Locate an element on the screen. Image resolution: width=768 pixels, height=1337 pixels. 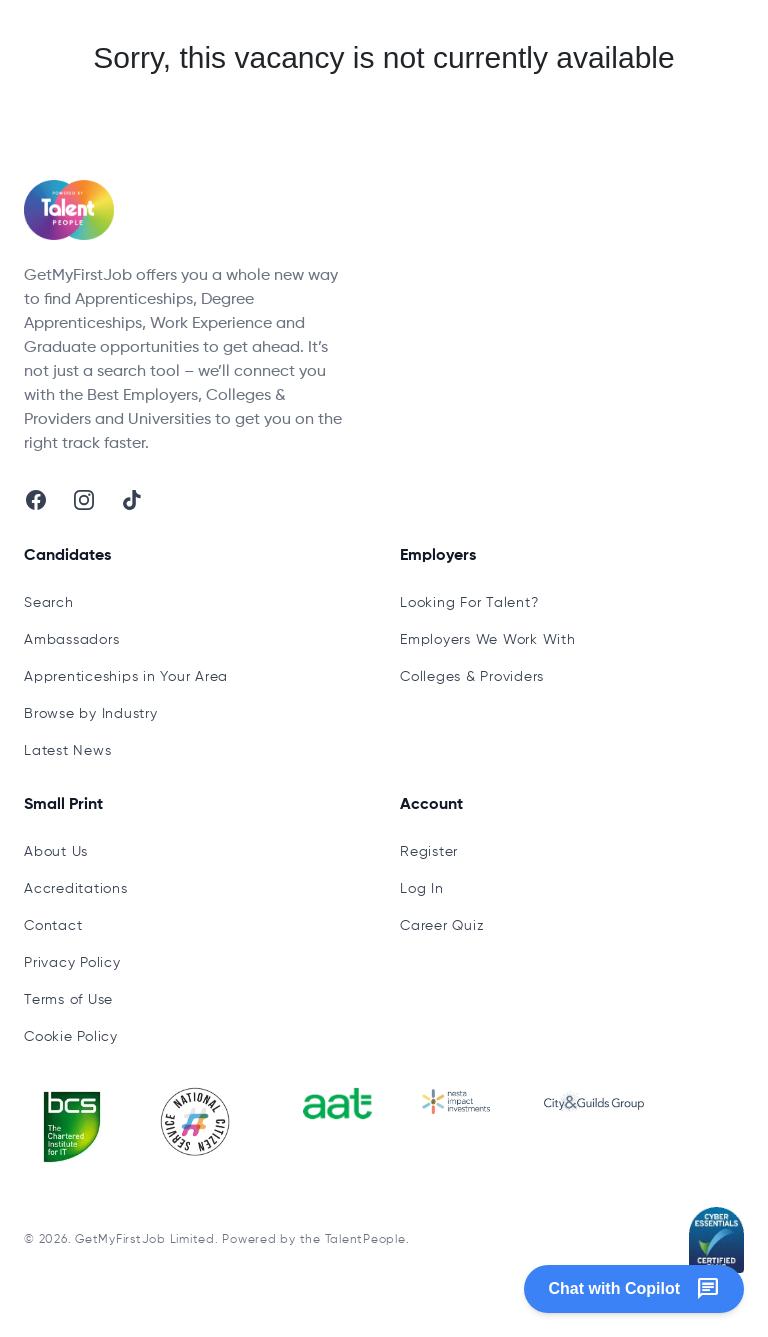
Cookie Policy is located at coordinates (71, 1037).